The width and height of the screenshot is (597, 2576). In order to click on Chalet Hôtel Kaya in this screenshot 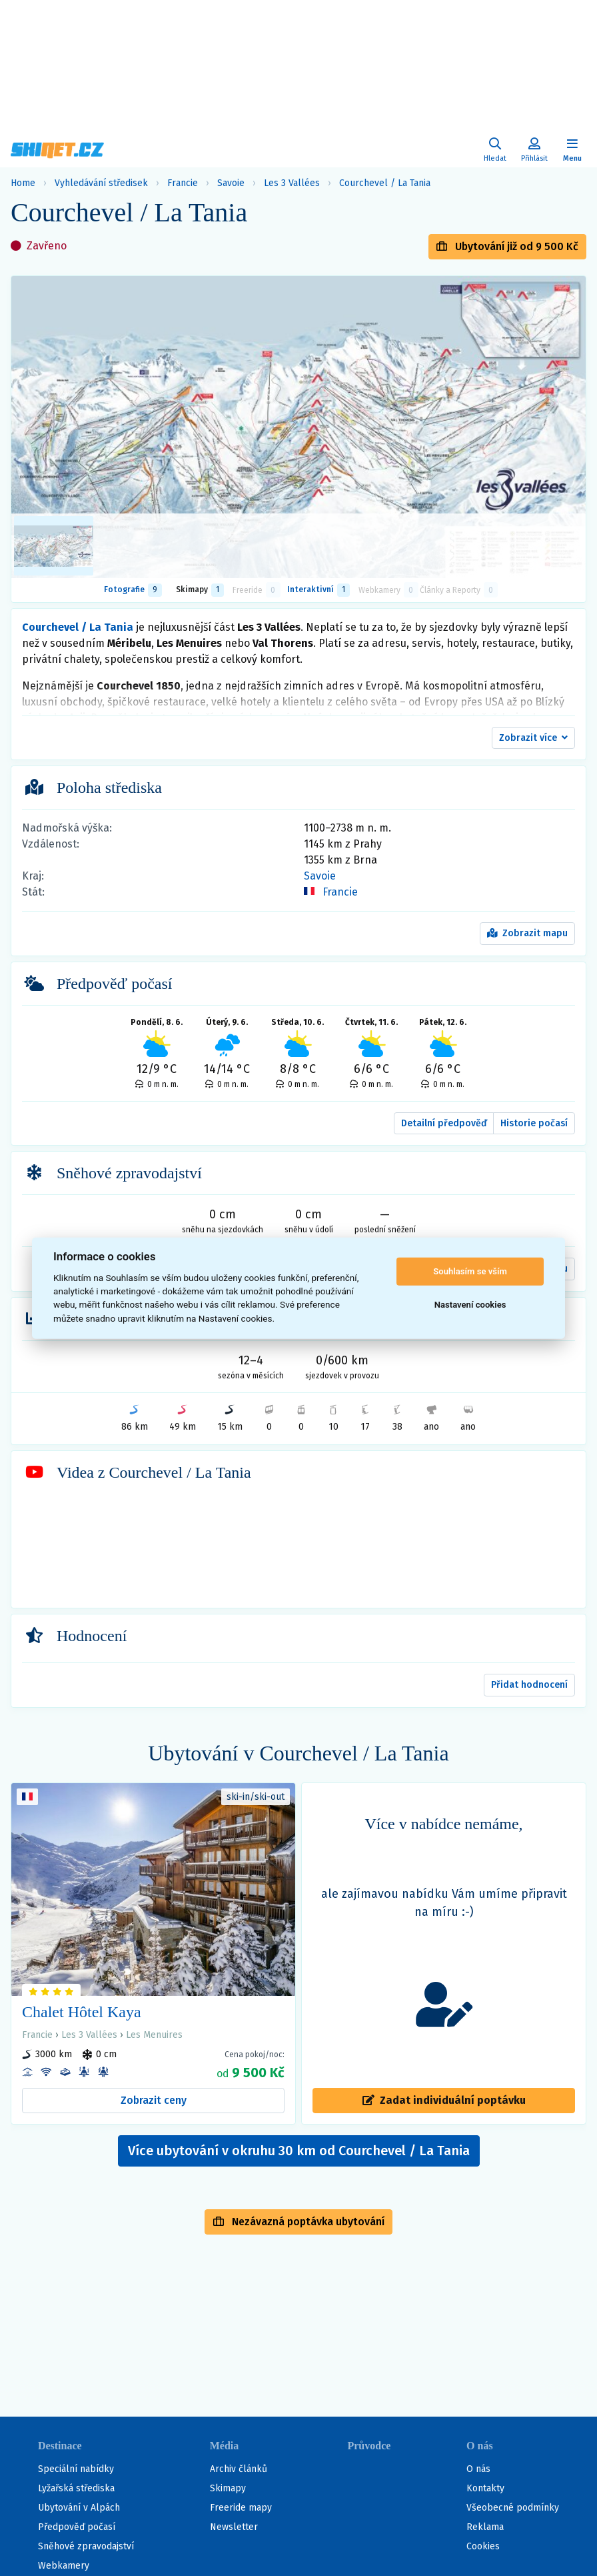, I will do `click(81, 2012)`.